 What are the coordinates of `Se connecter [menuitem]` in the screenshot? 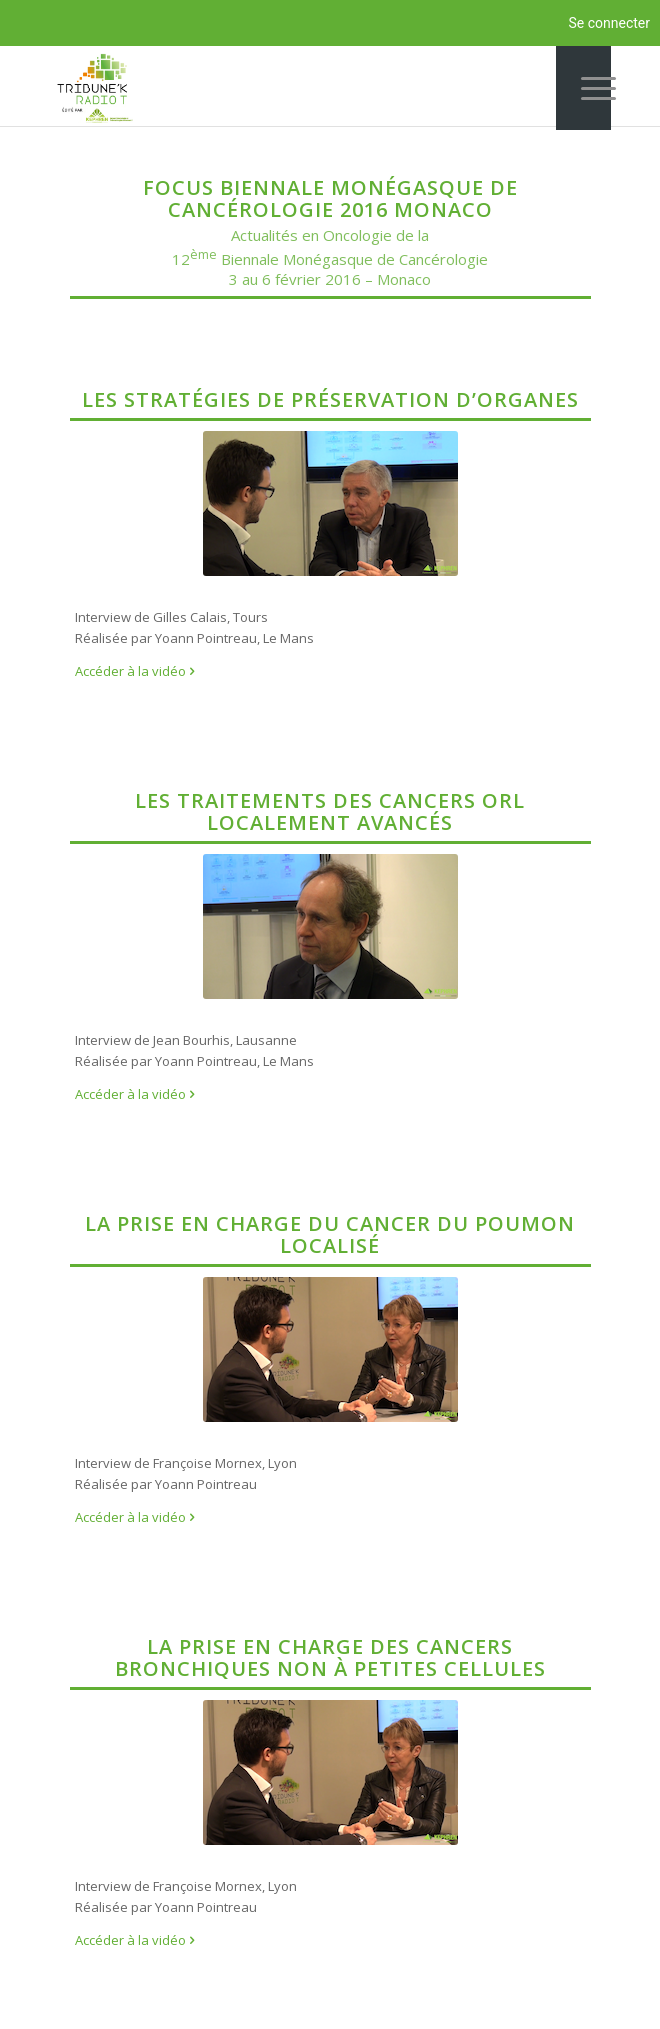 It's located at (609, 23).